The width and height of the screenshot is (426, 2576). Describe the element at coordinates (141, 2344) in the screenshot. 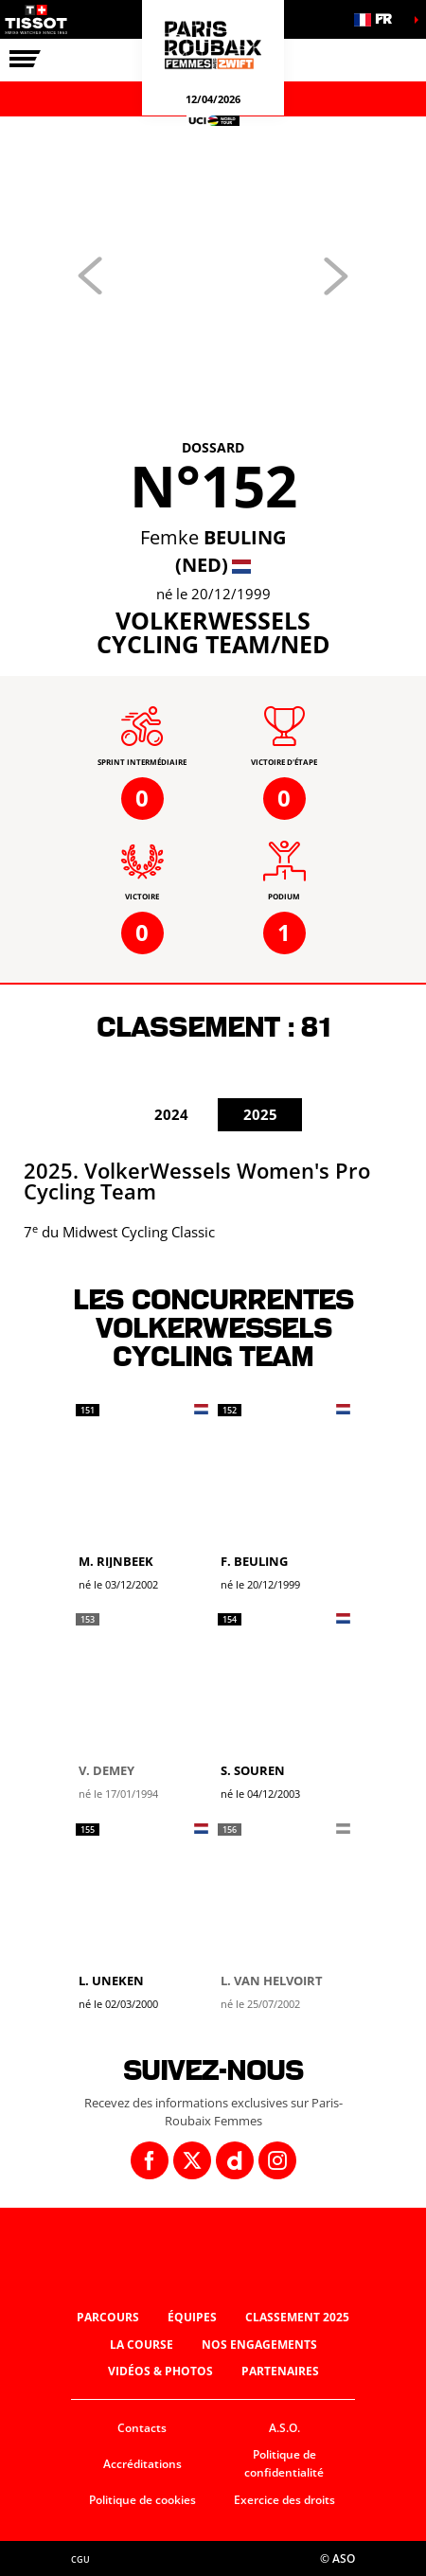

I see `La course` at that location.